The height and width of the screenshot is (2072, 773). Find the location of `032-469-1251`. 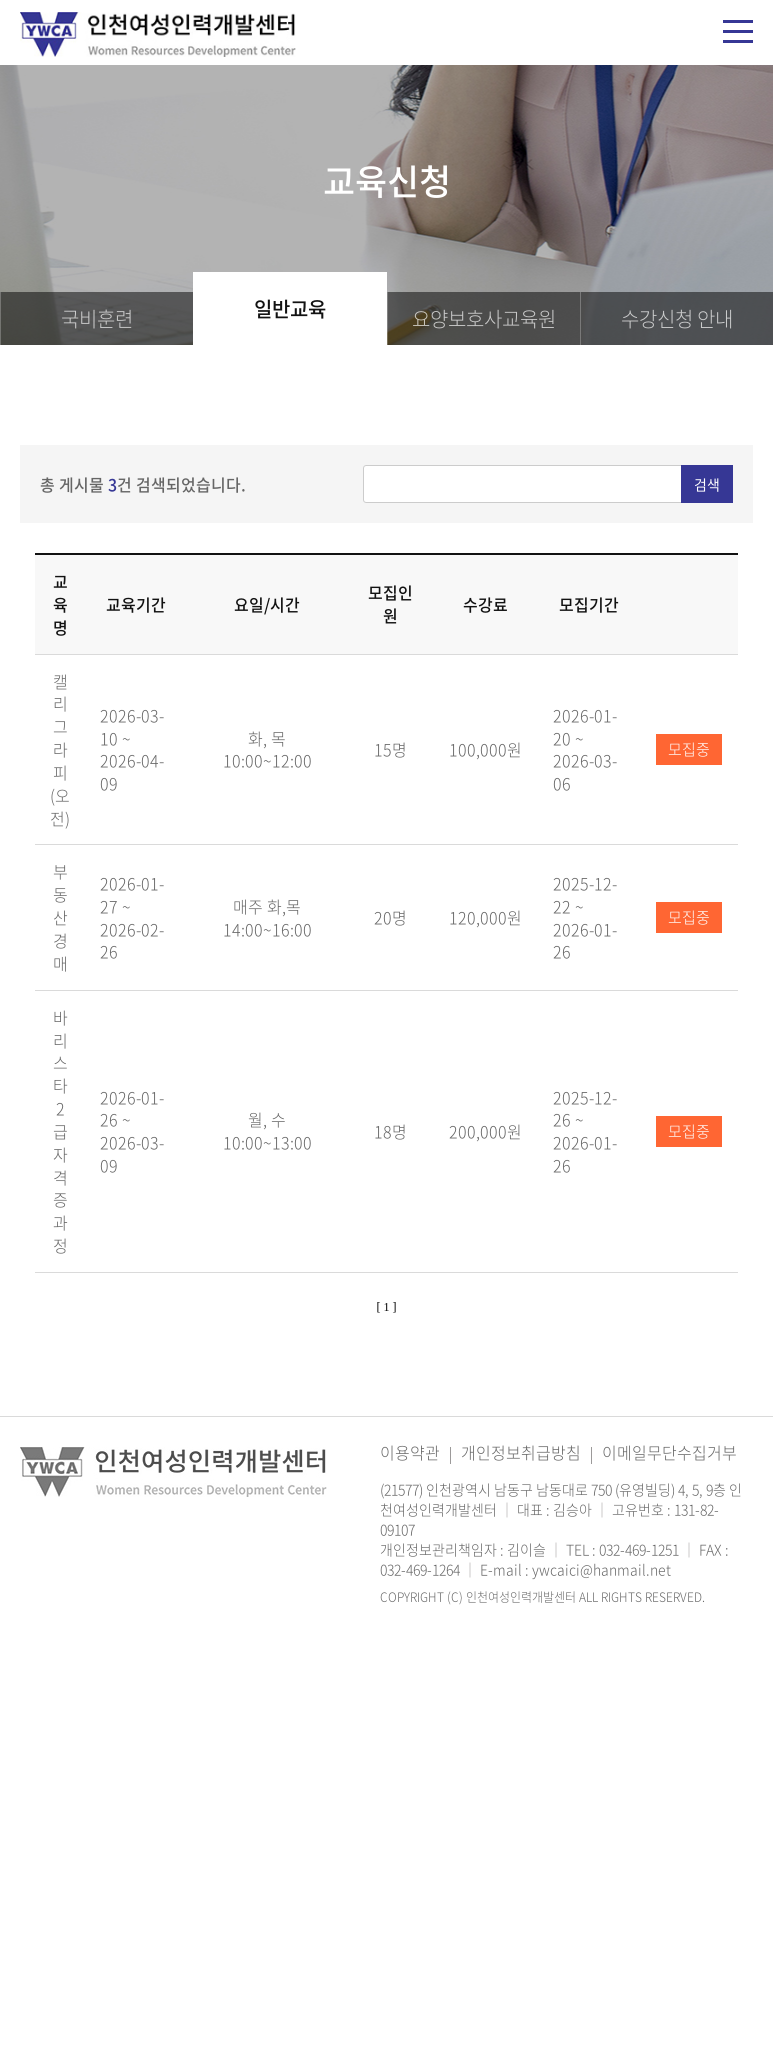

032-469-1251 is located at coordinates (639, 1549).